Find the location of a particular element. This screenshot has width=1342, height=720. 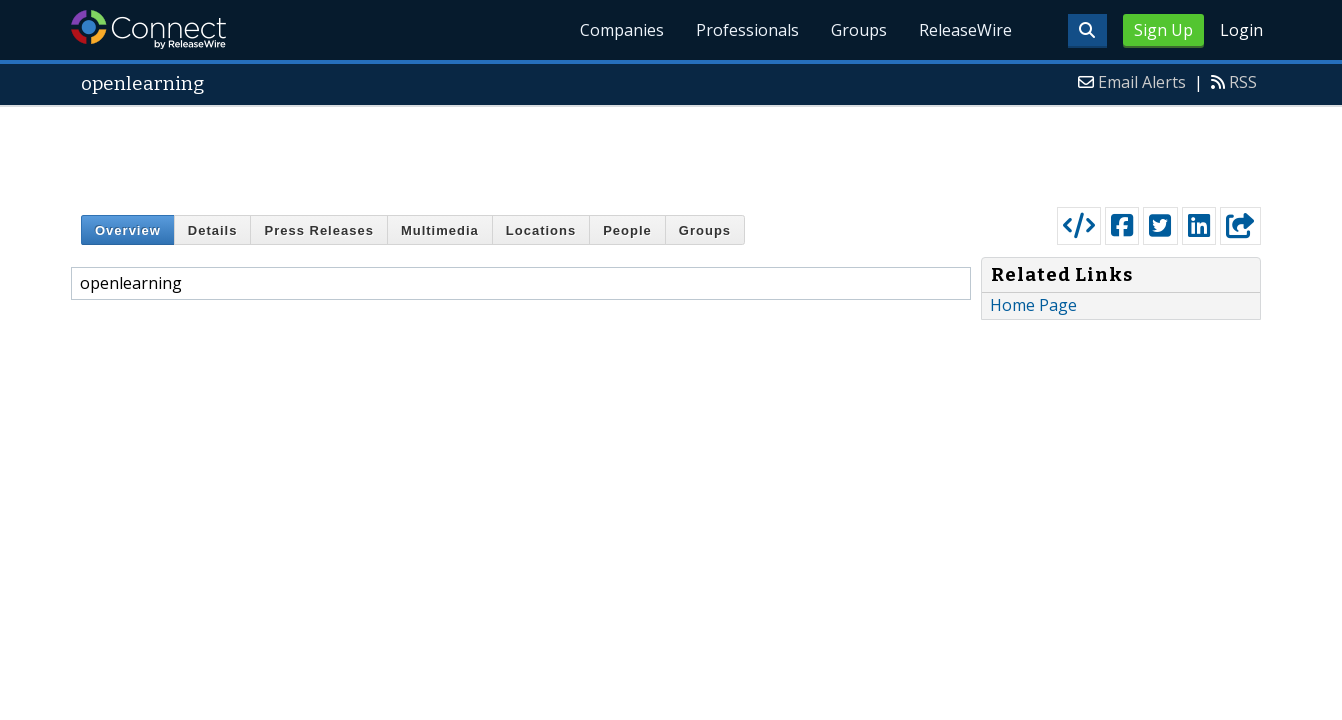

Sign Up is located at coordinates (1163, 30).